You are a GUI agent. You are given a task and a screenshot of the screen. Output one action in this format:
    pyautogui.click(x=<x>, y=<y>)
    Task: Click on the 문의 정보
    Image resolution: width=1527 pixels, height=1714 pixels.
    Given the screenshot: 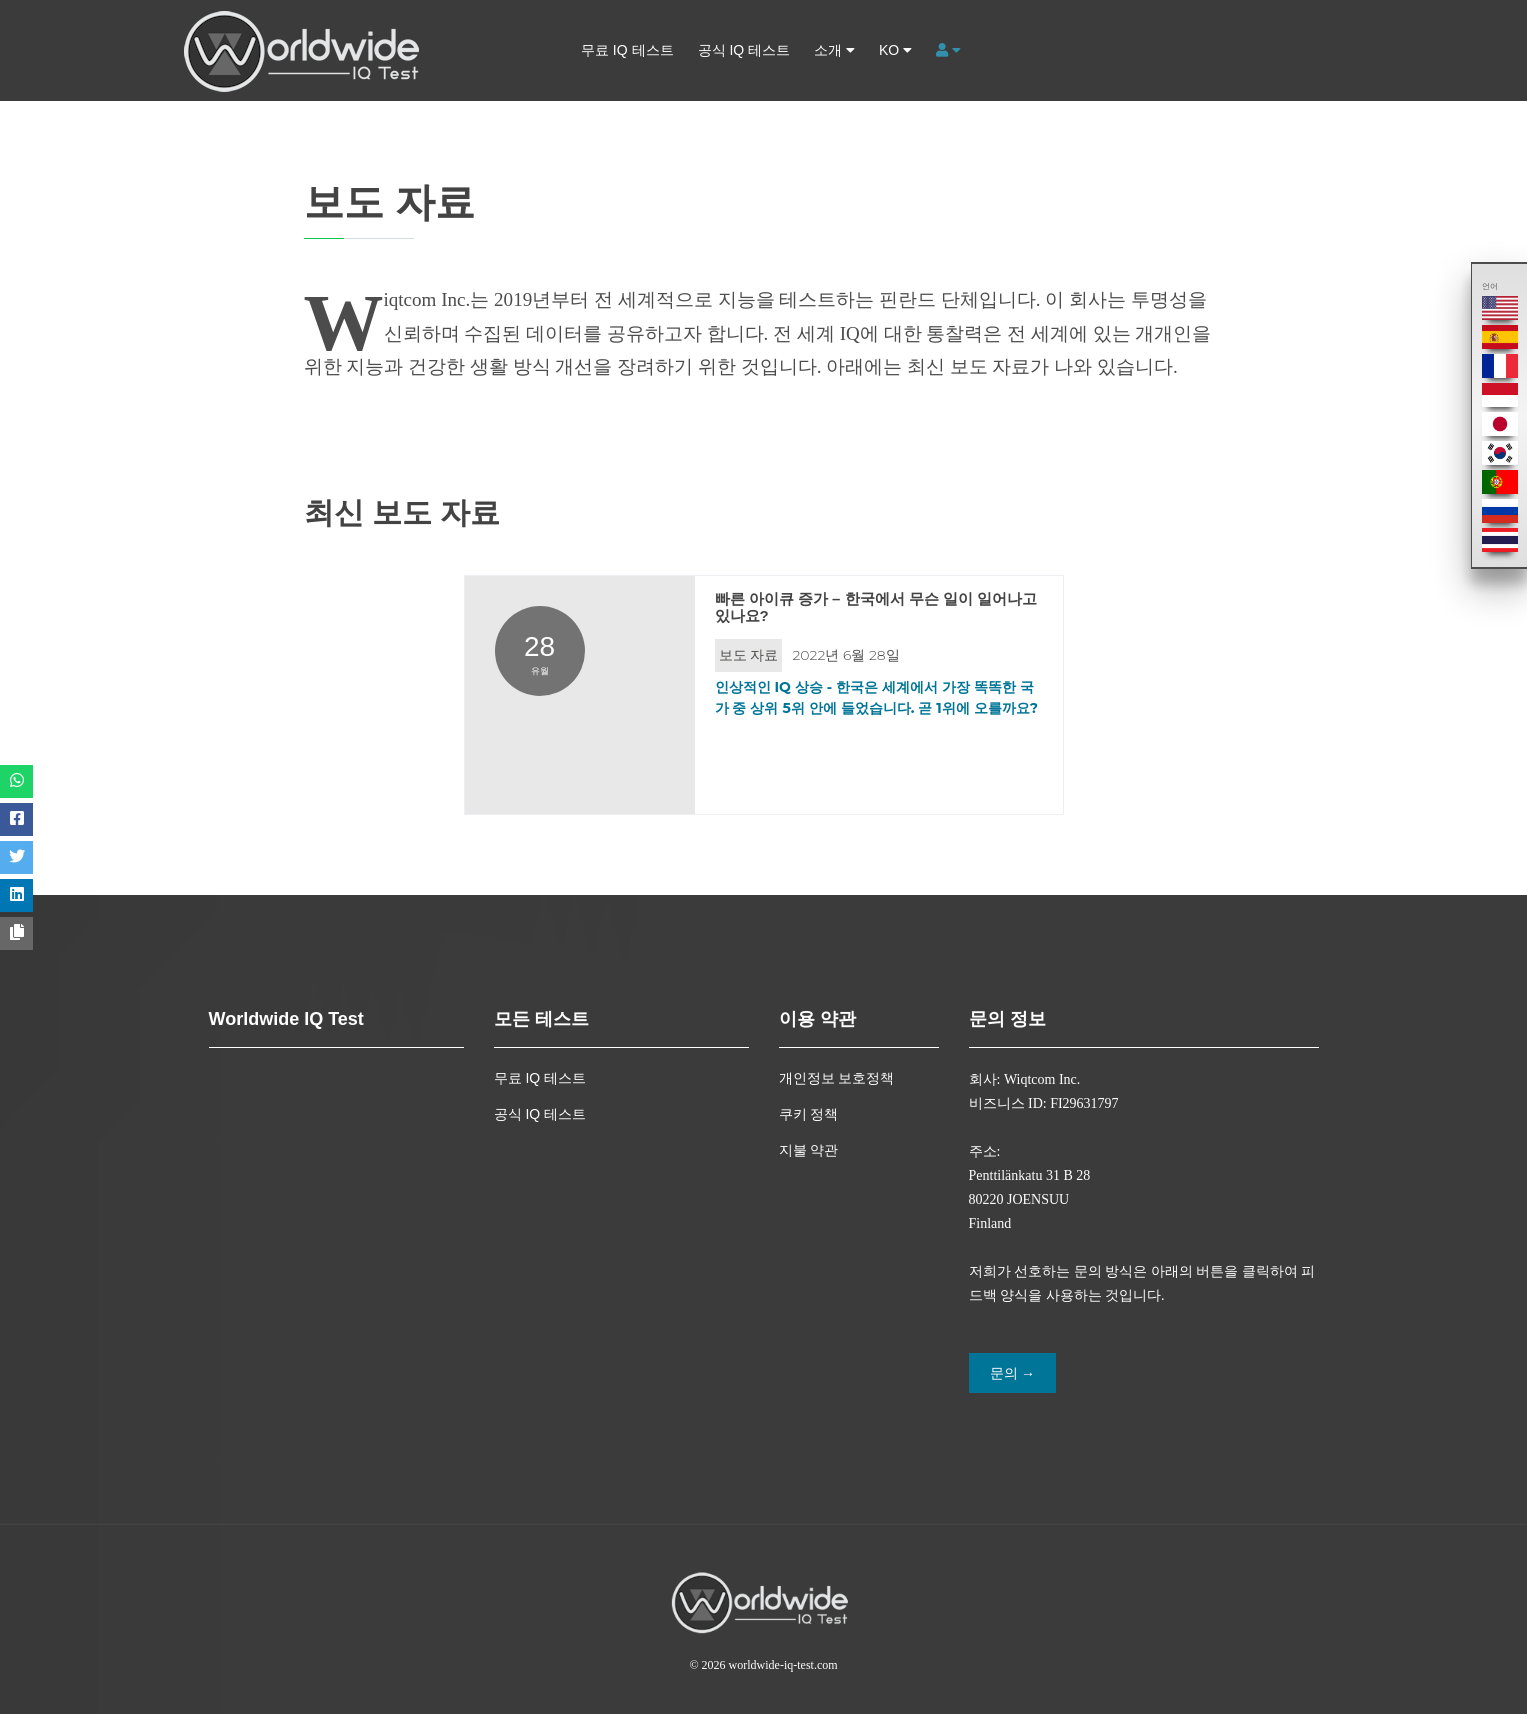 What is the action you would take?
    pyautogui.click(x=1007, y=1018)
    